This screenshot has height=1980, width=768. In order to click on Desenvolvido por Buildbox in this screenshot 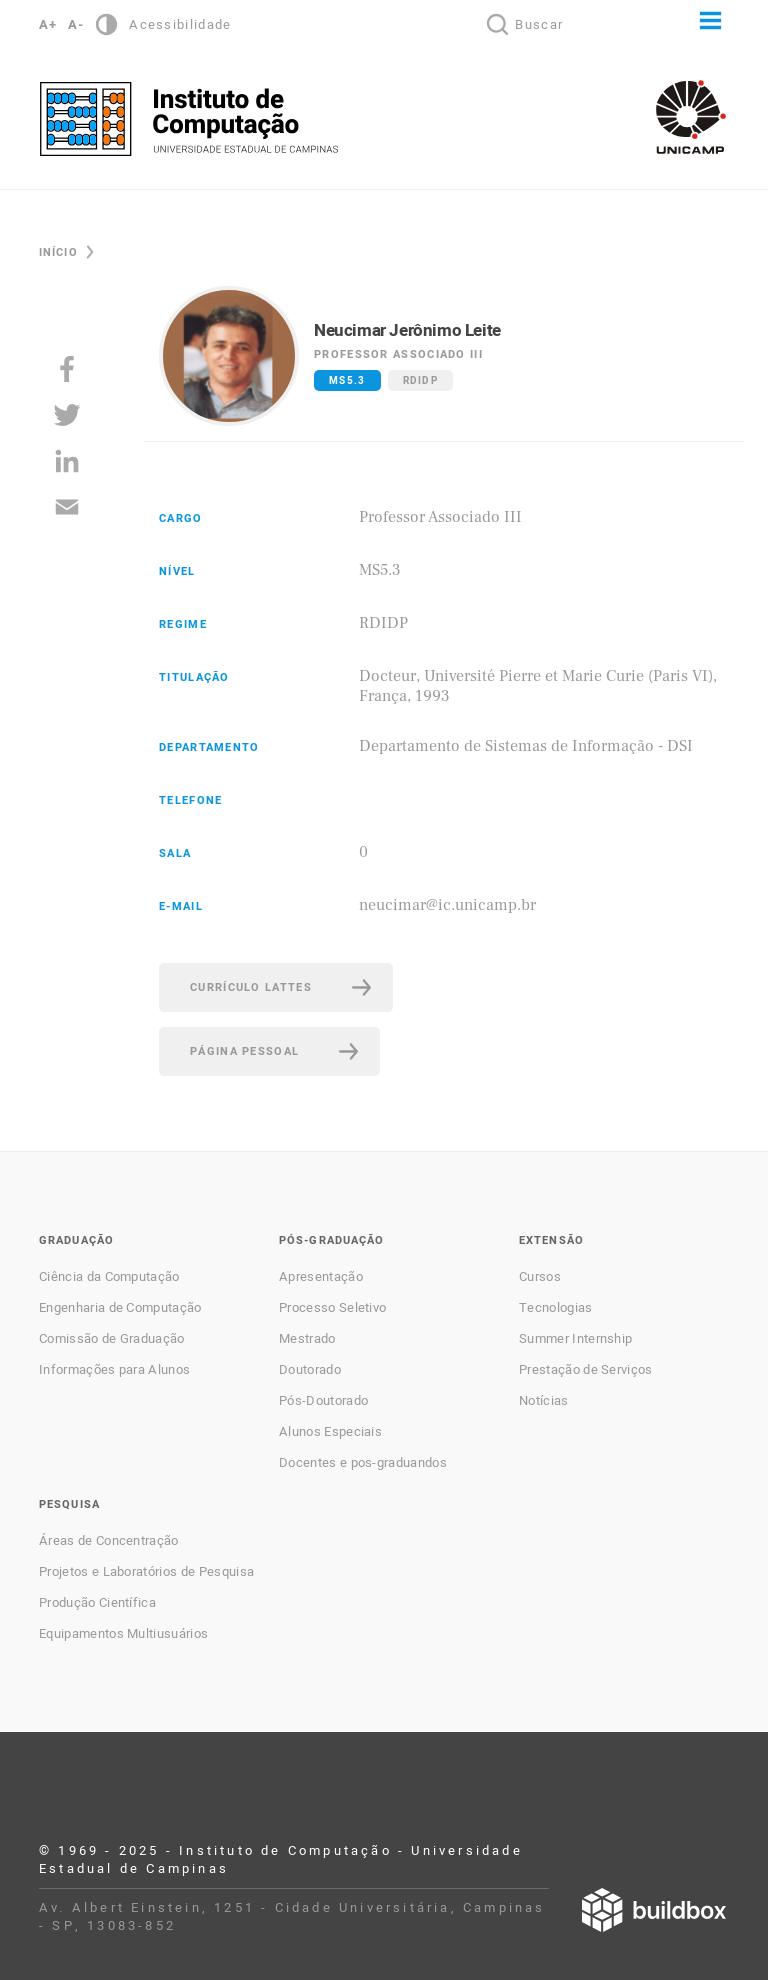, I will do `click(654, 1910)`.